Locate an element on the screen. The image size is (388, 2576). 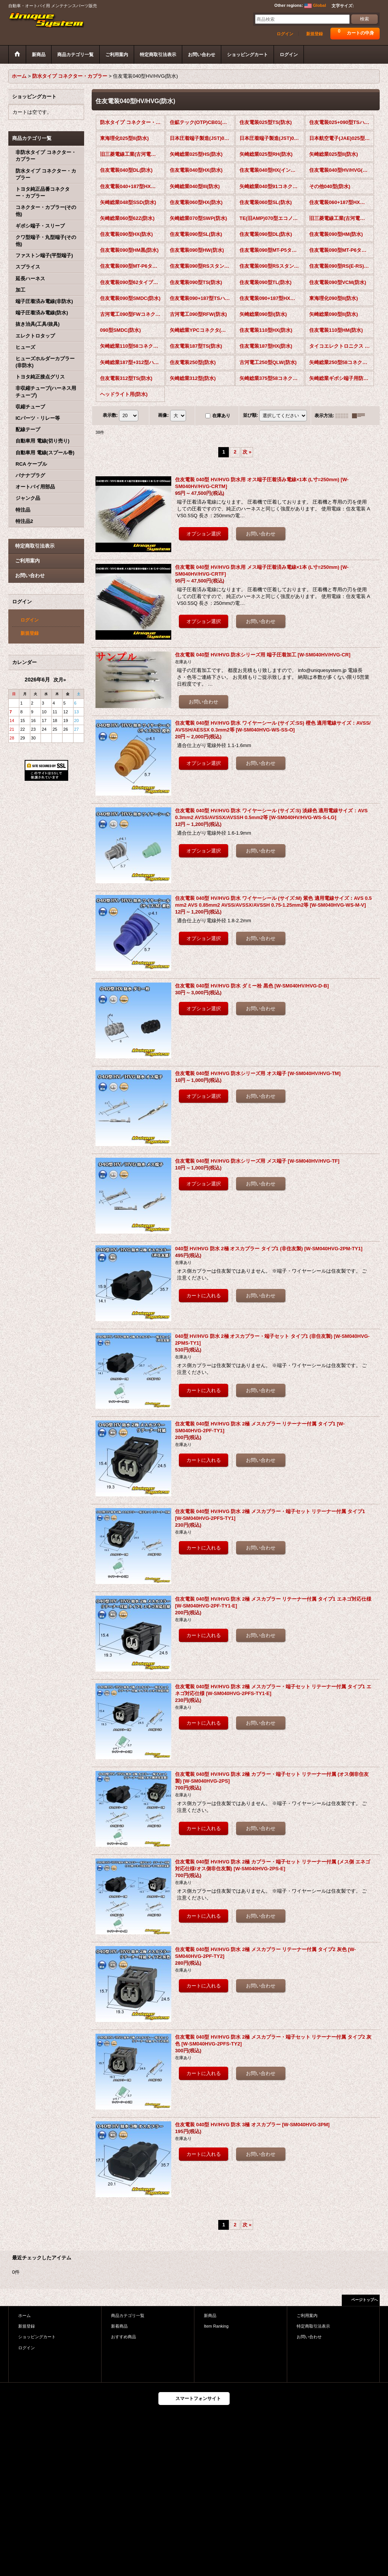
新規登録 is located at coordinates (314, 33).